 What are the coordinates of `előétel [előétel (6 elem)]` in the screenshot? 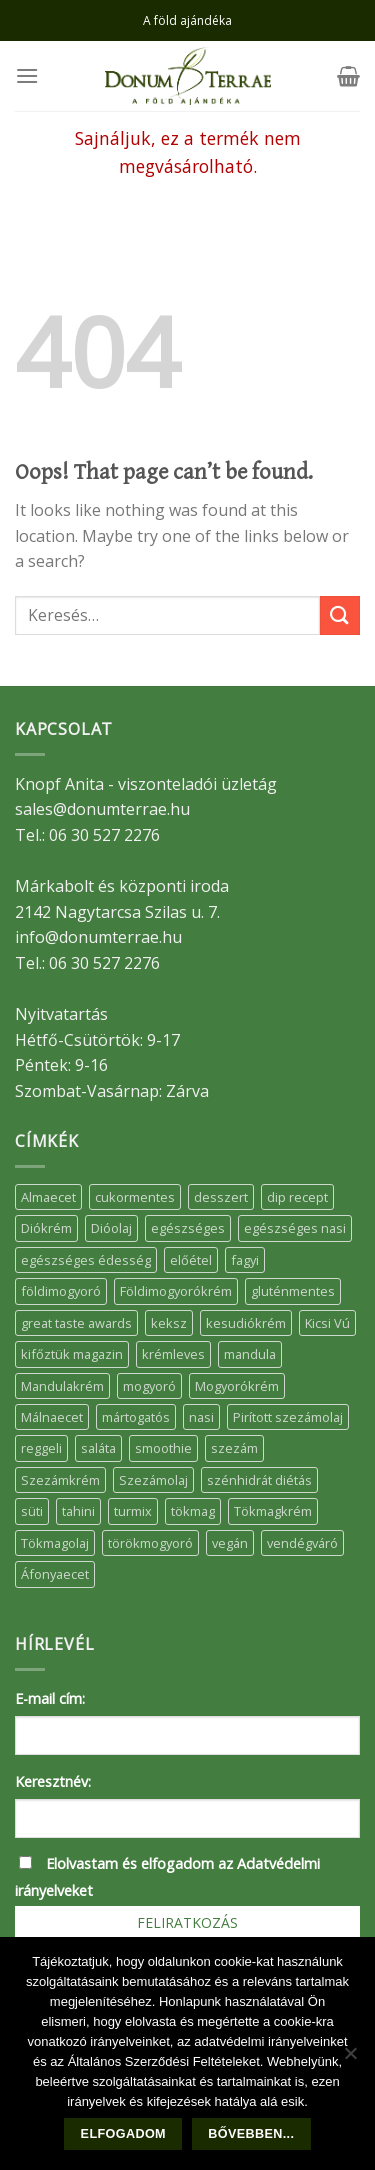 It's located at (191, 1260).